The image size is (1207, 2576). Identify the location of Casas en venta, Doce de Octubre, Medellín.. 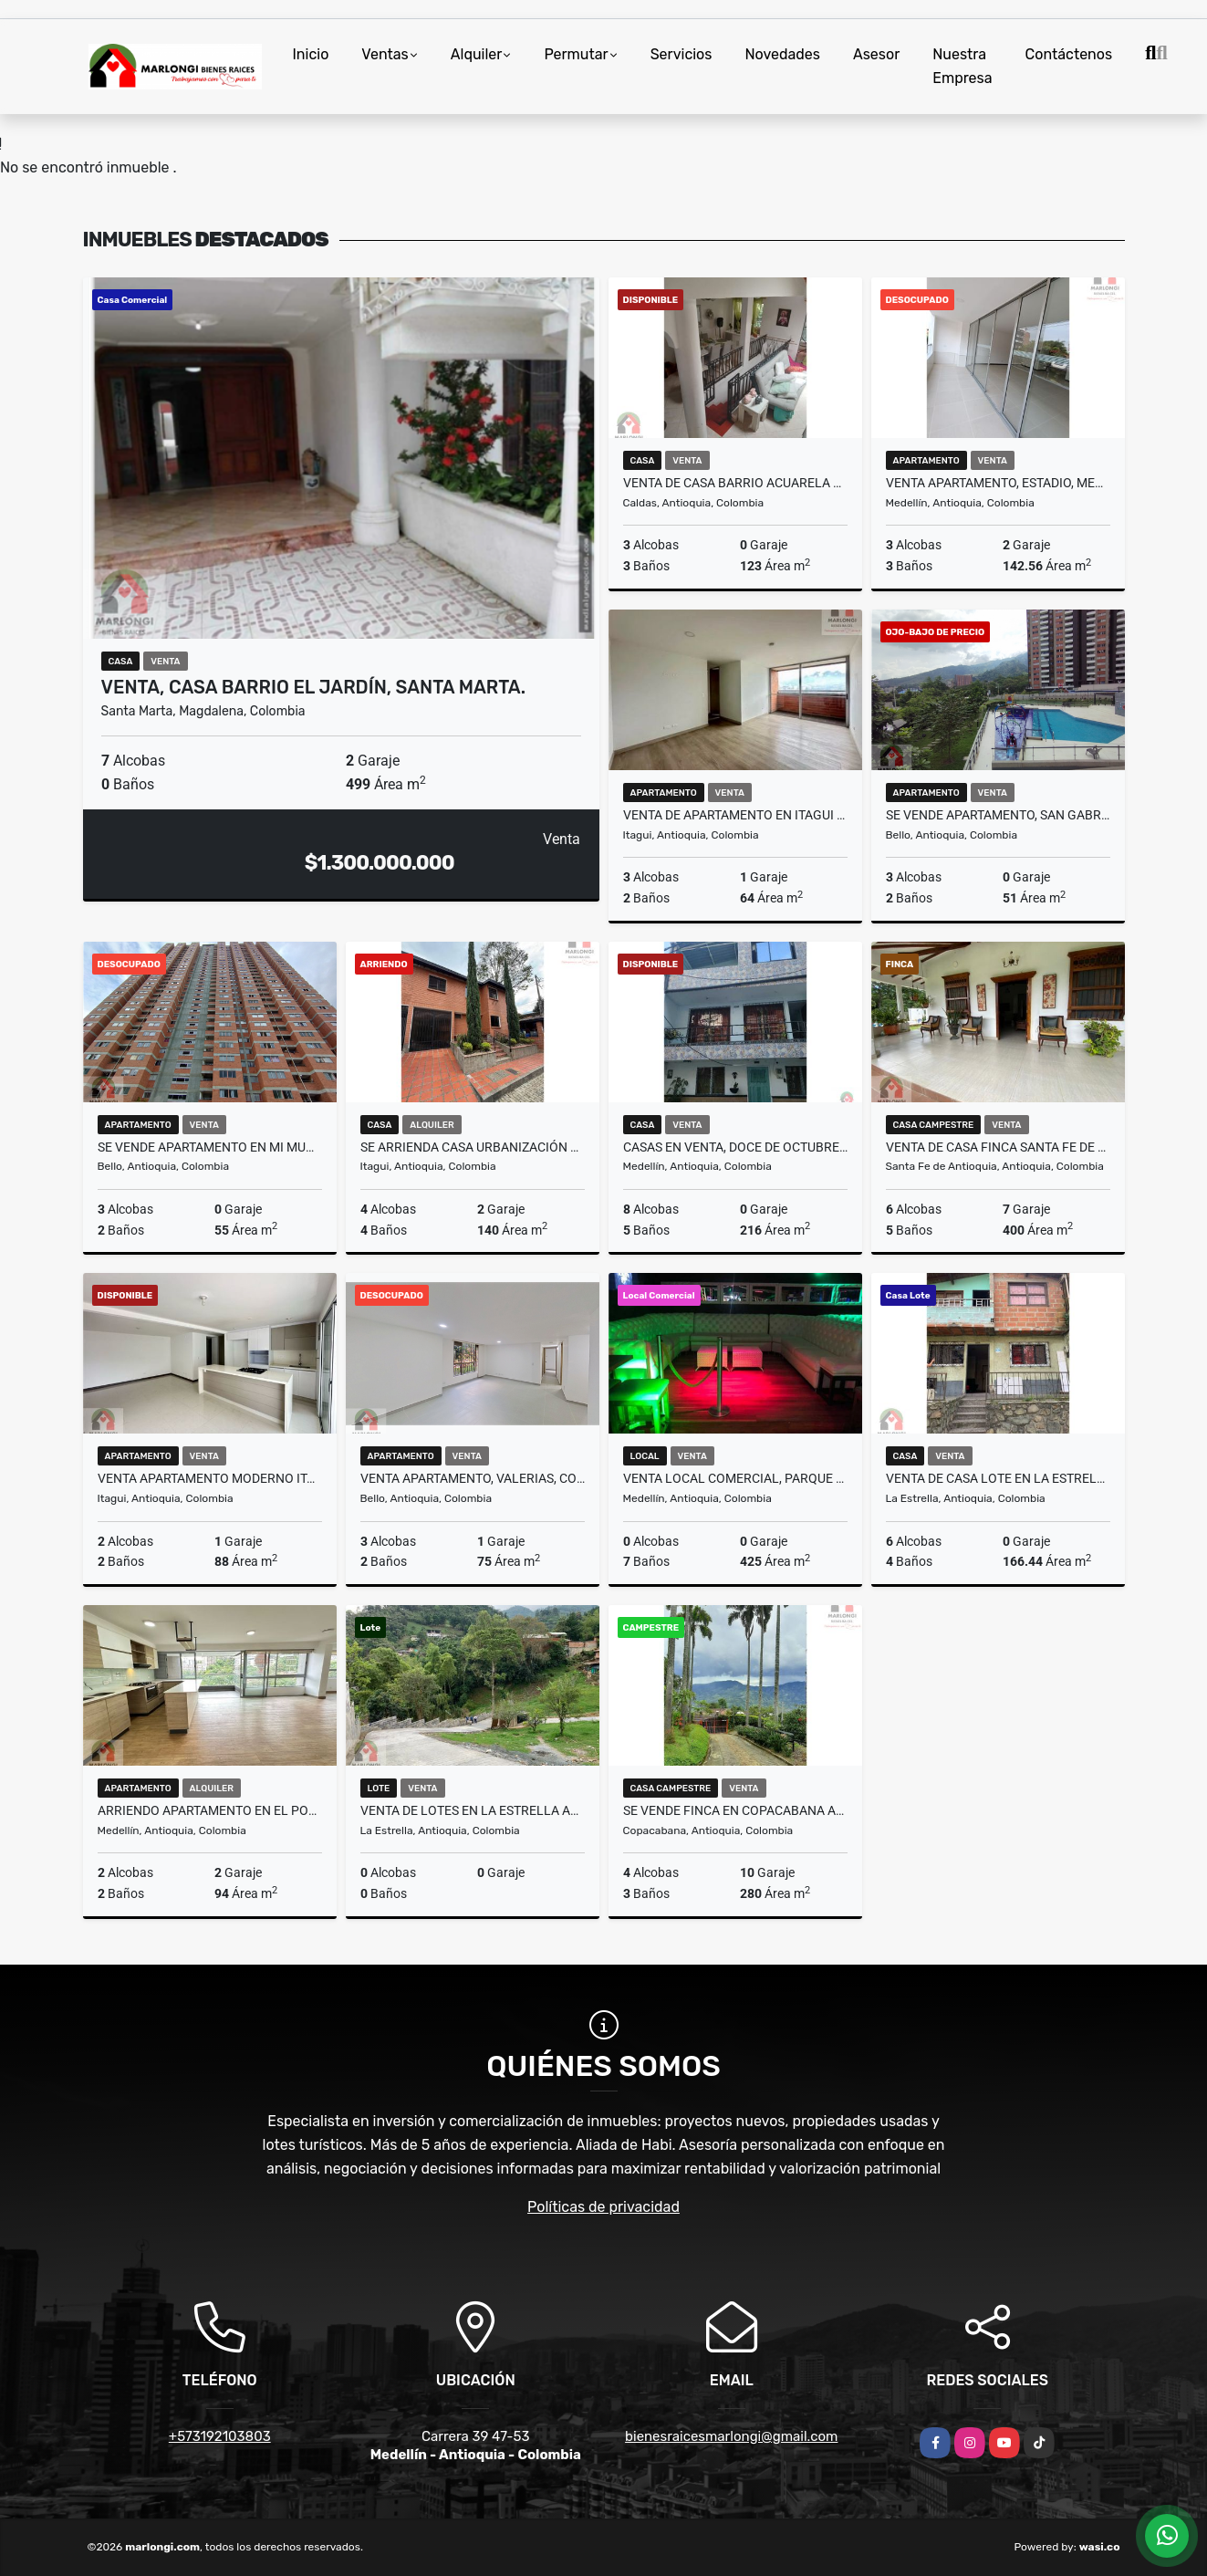
(735, 1147).